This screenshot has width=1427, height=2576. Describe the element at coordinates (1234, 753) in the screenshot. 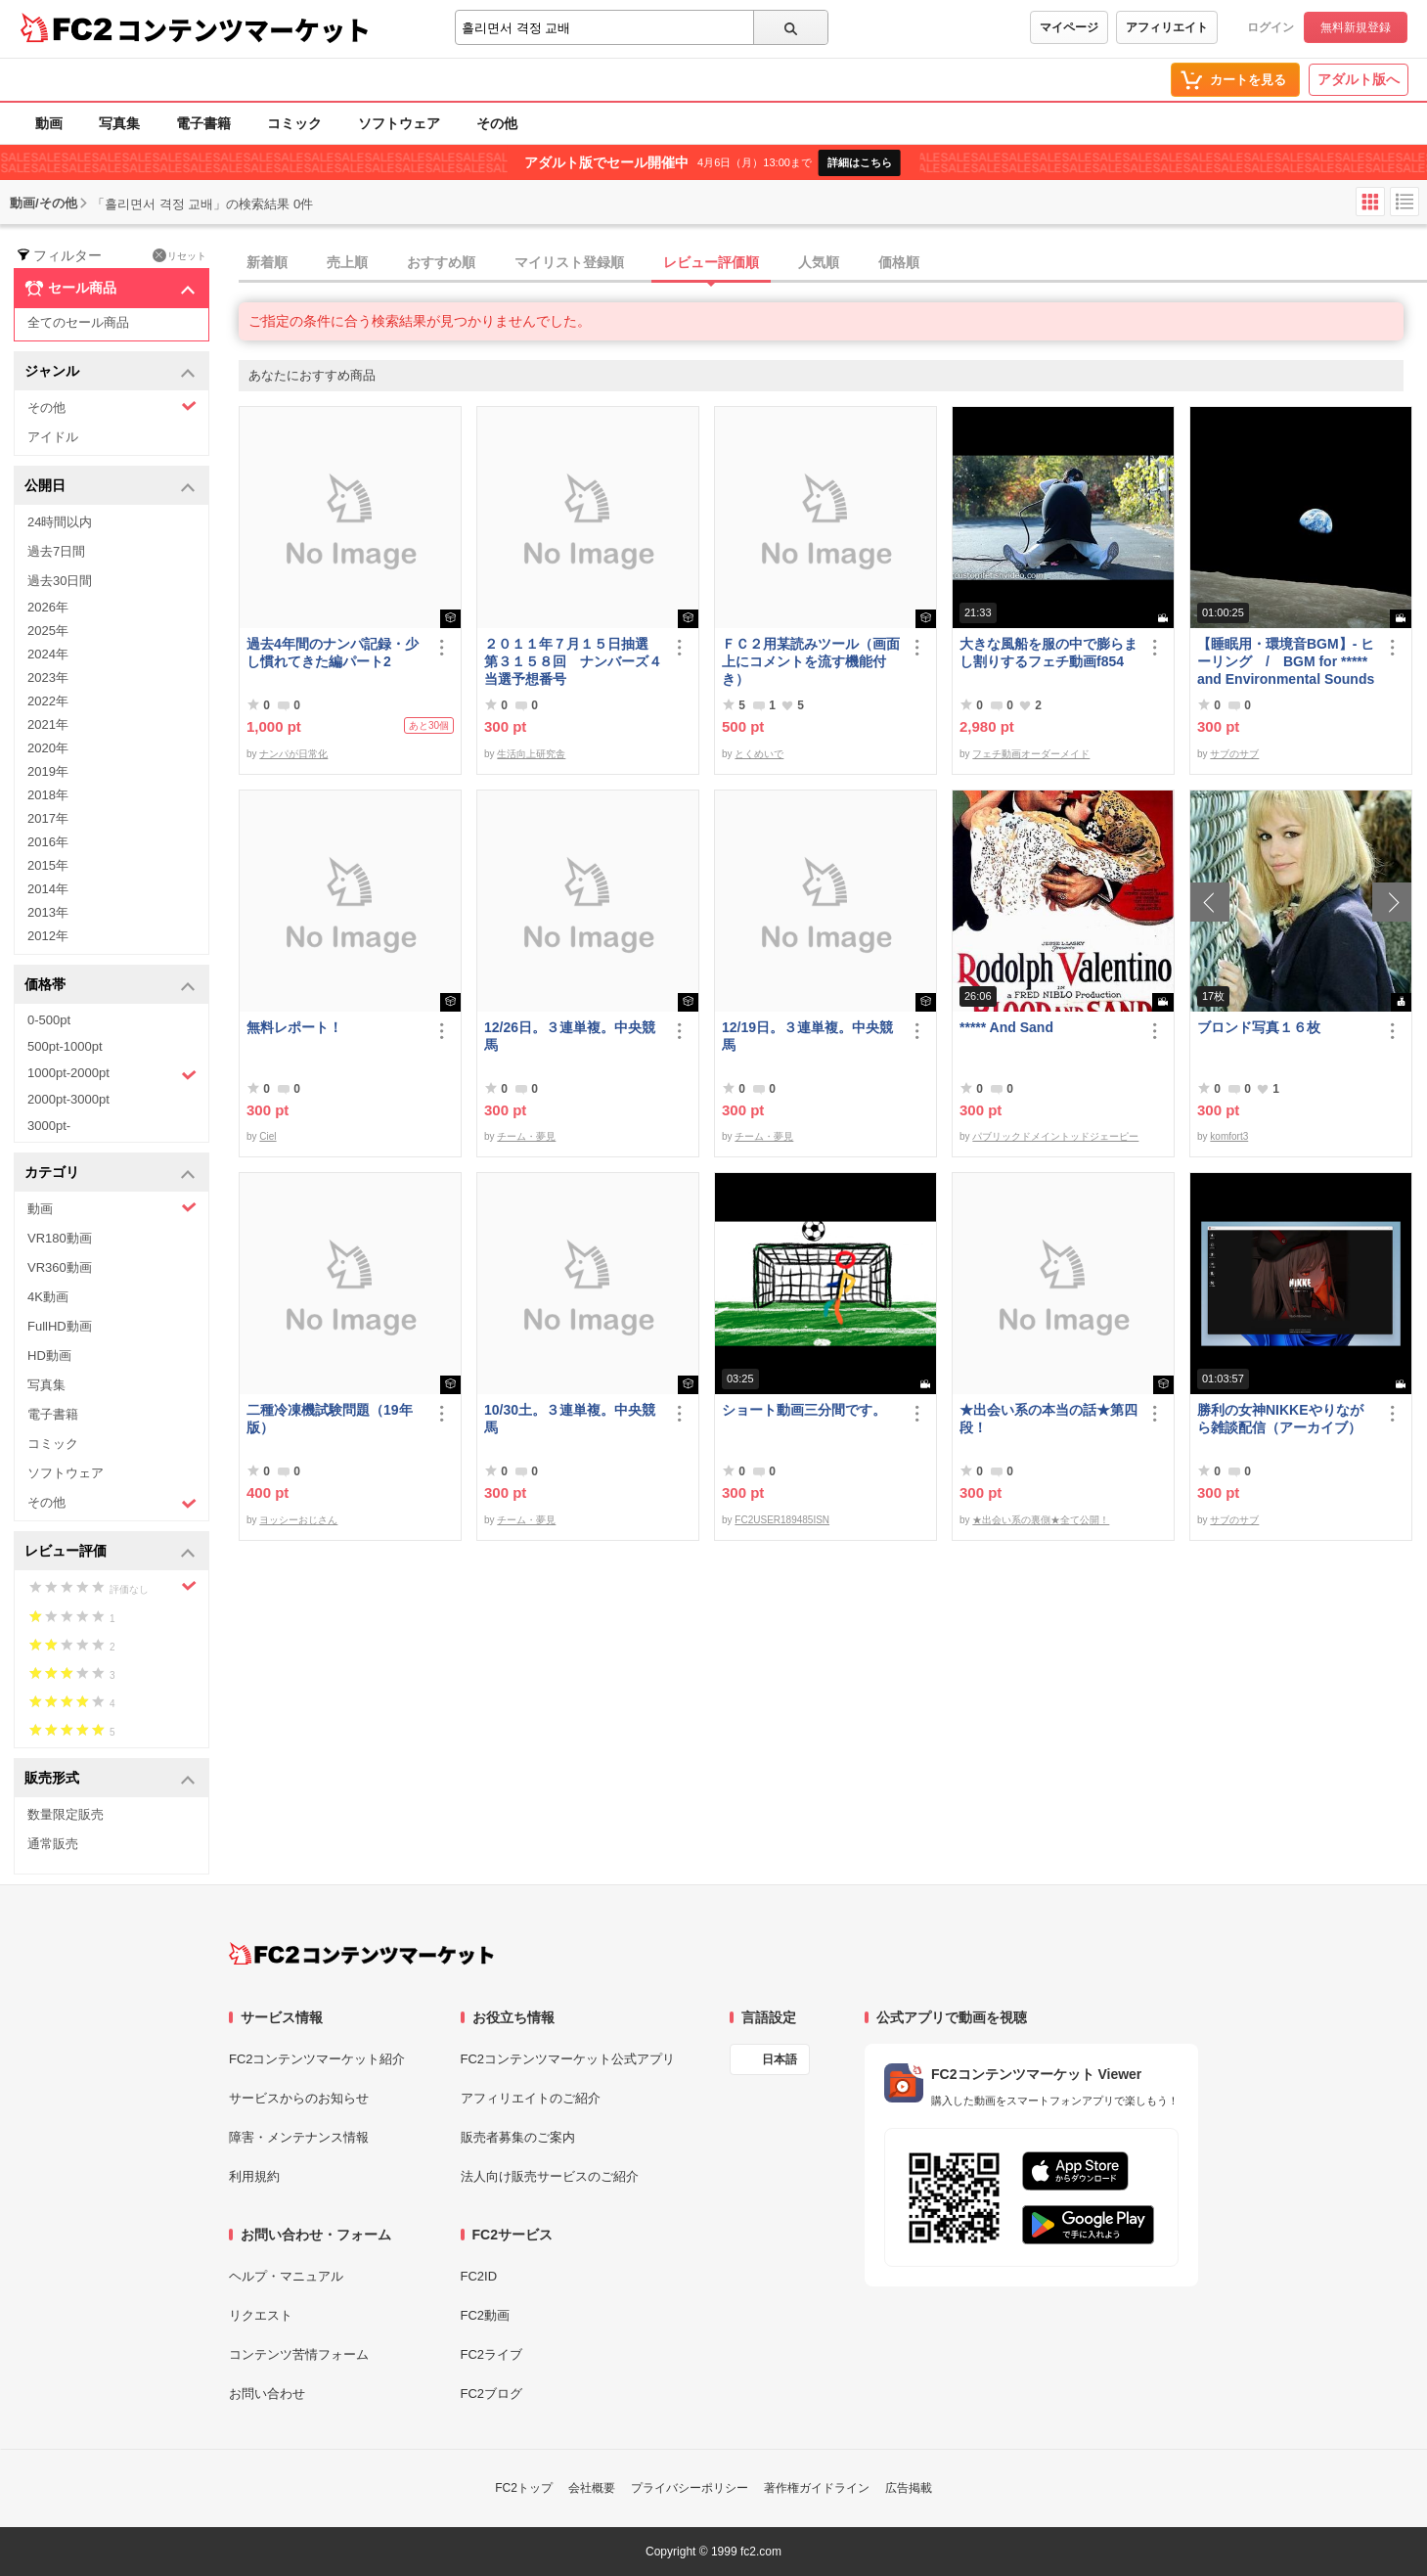

I see `サブのサブ` at that location.